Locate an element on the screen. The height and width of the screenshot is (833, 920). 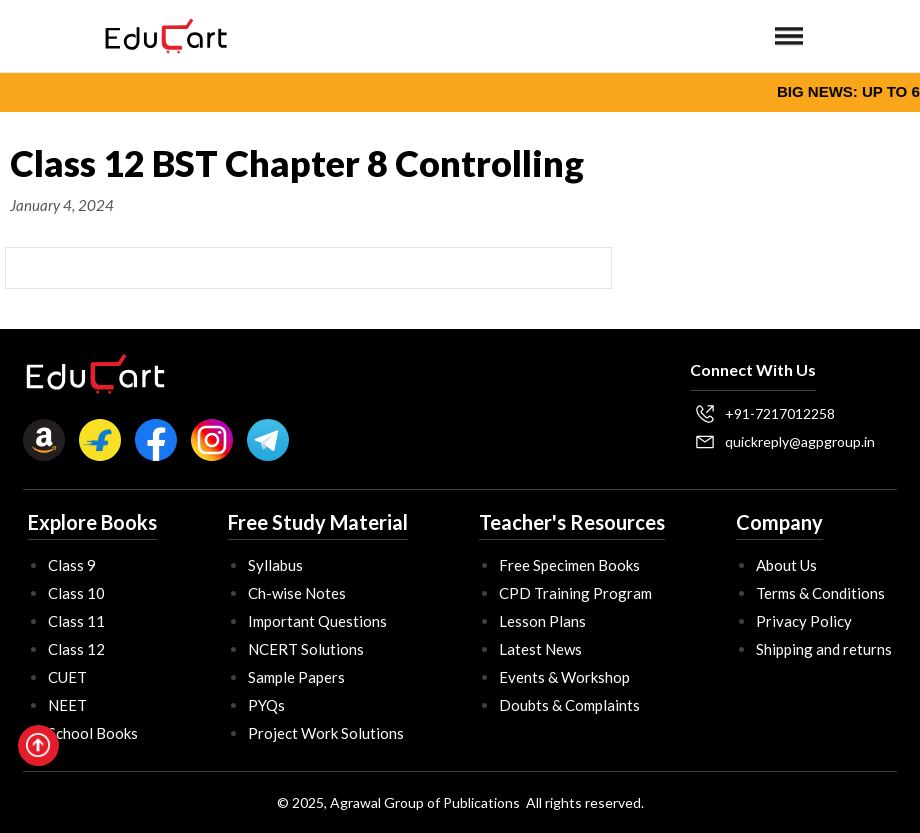
CPD Training Program is located at coordinates (575, 593).